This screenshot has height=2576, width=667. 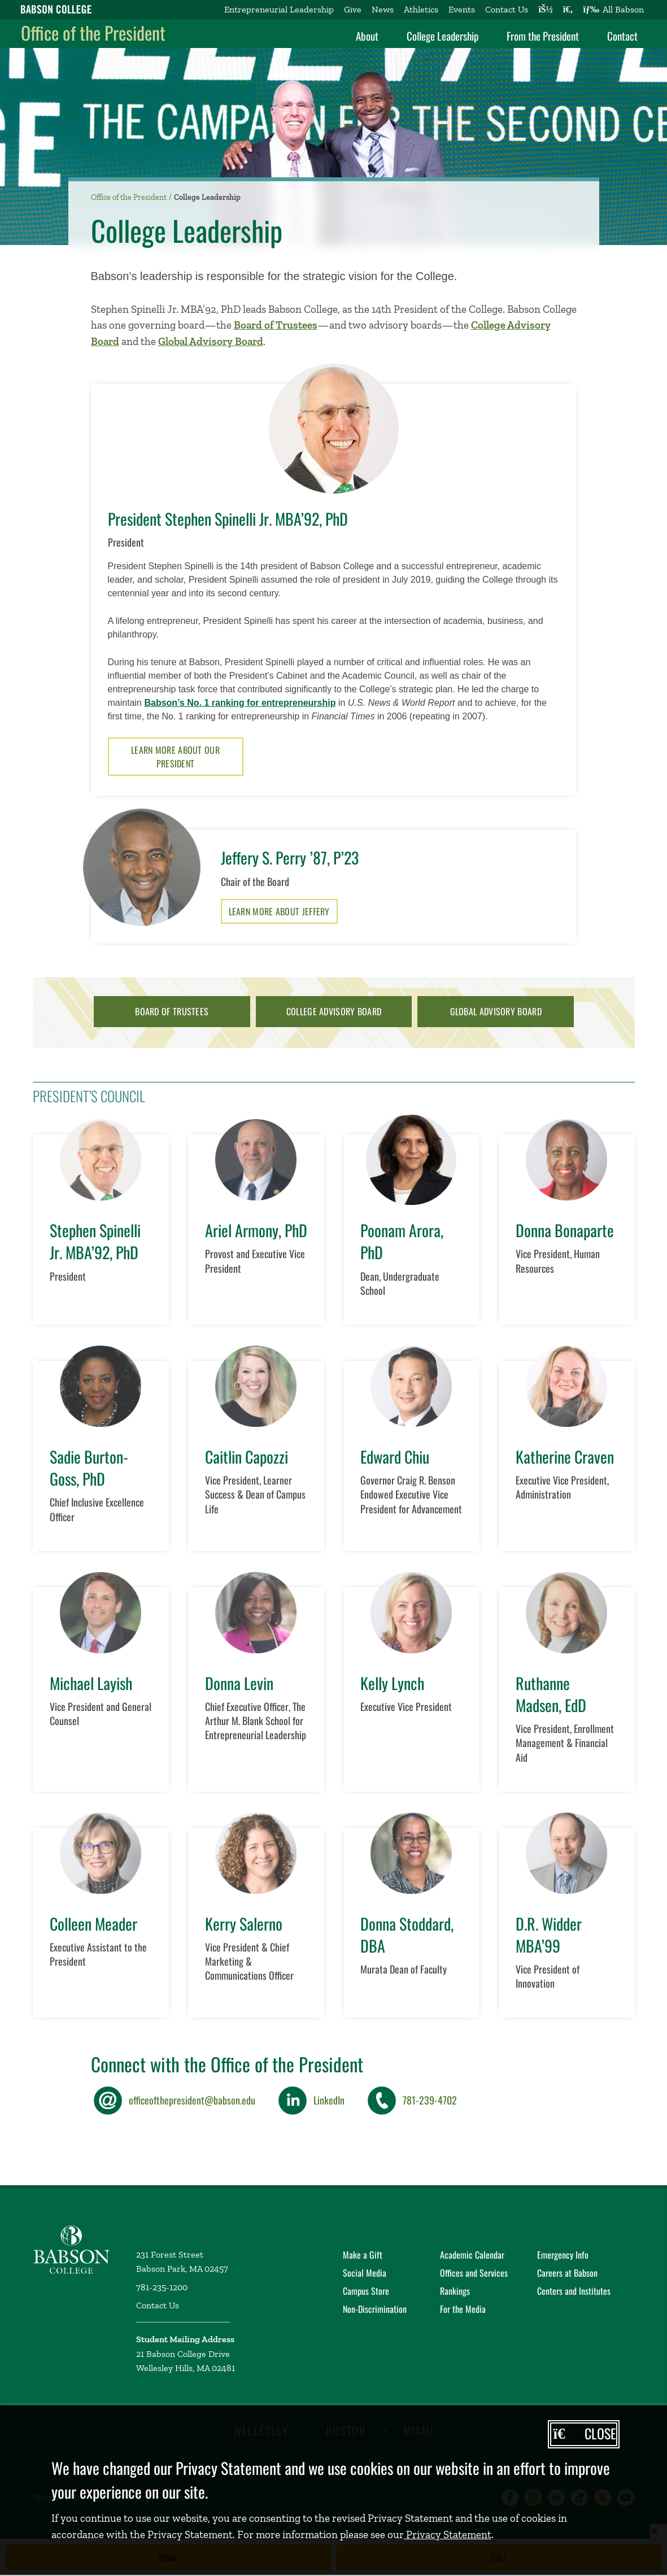 I want to click on Non-Discrimination, so click(x=375, y=2309).